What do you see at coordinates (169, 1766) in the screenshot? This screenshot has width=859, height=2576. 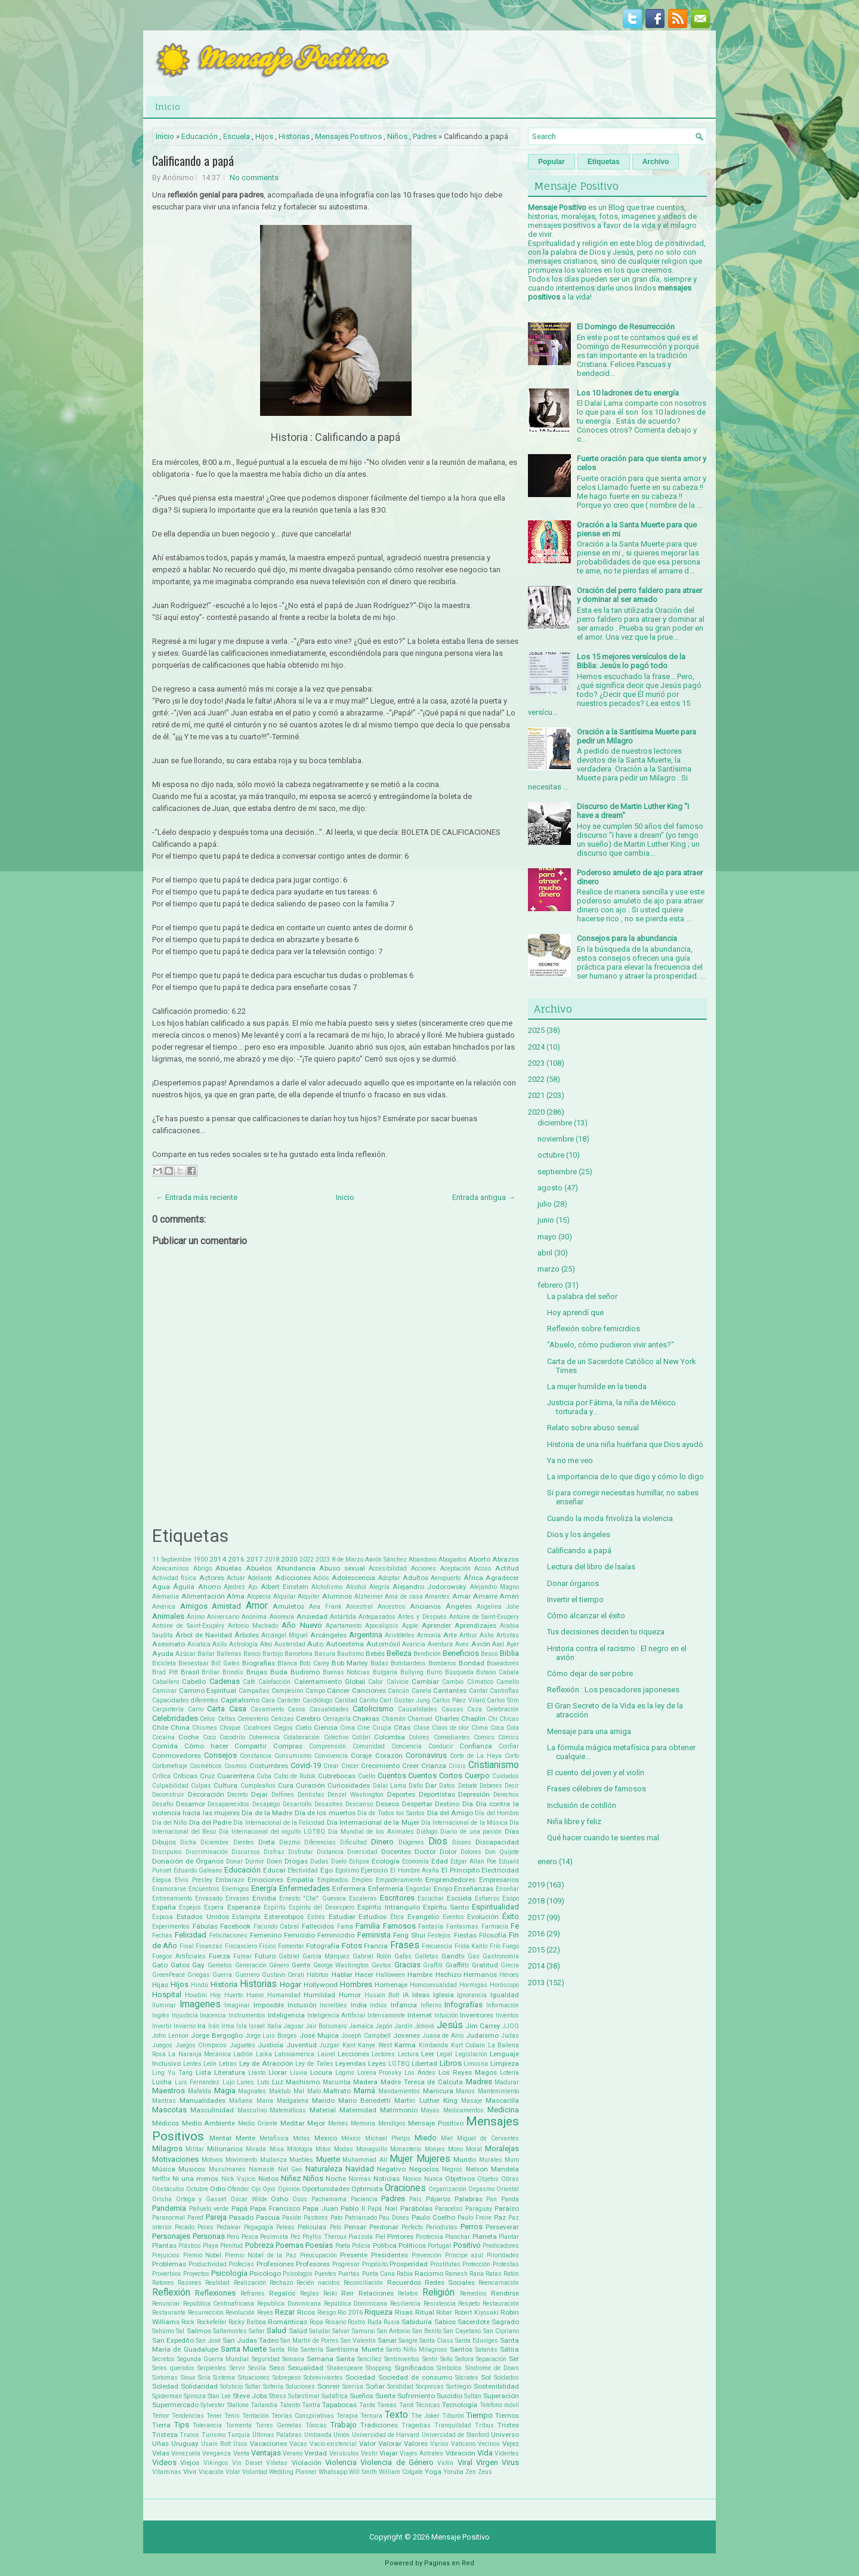 I see `Cortometraje` at bounding box center [169, 1766].